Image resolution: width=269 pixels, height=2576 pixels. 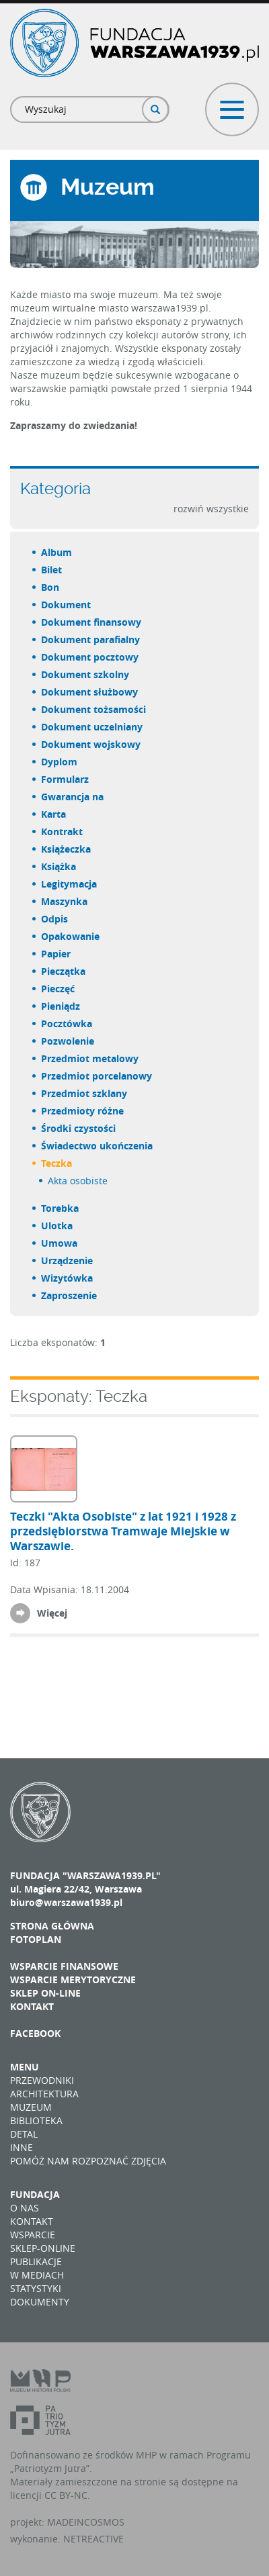 What do you see at coordinates (59, 1243) in the screenshot?
I see `umowa` at bounding box center [59, 1243].